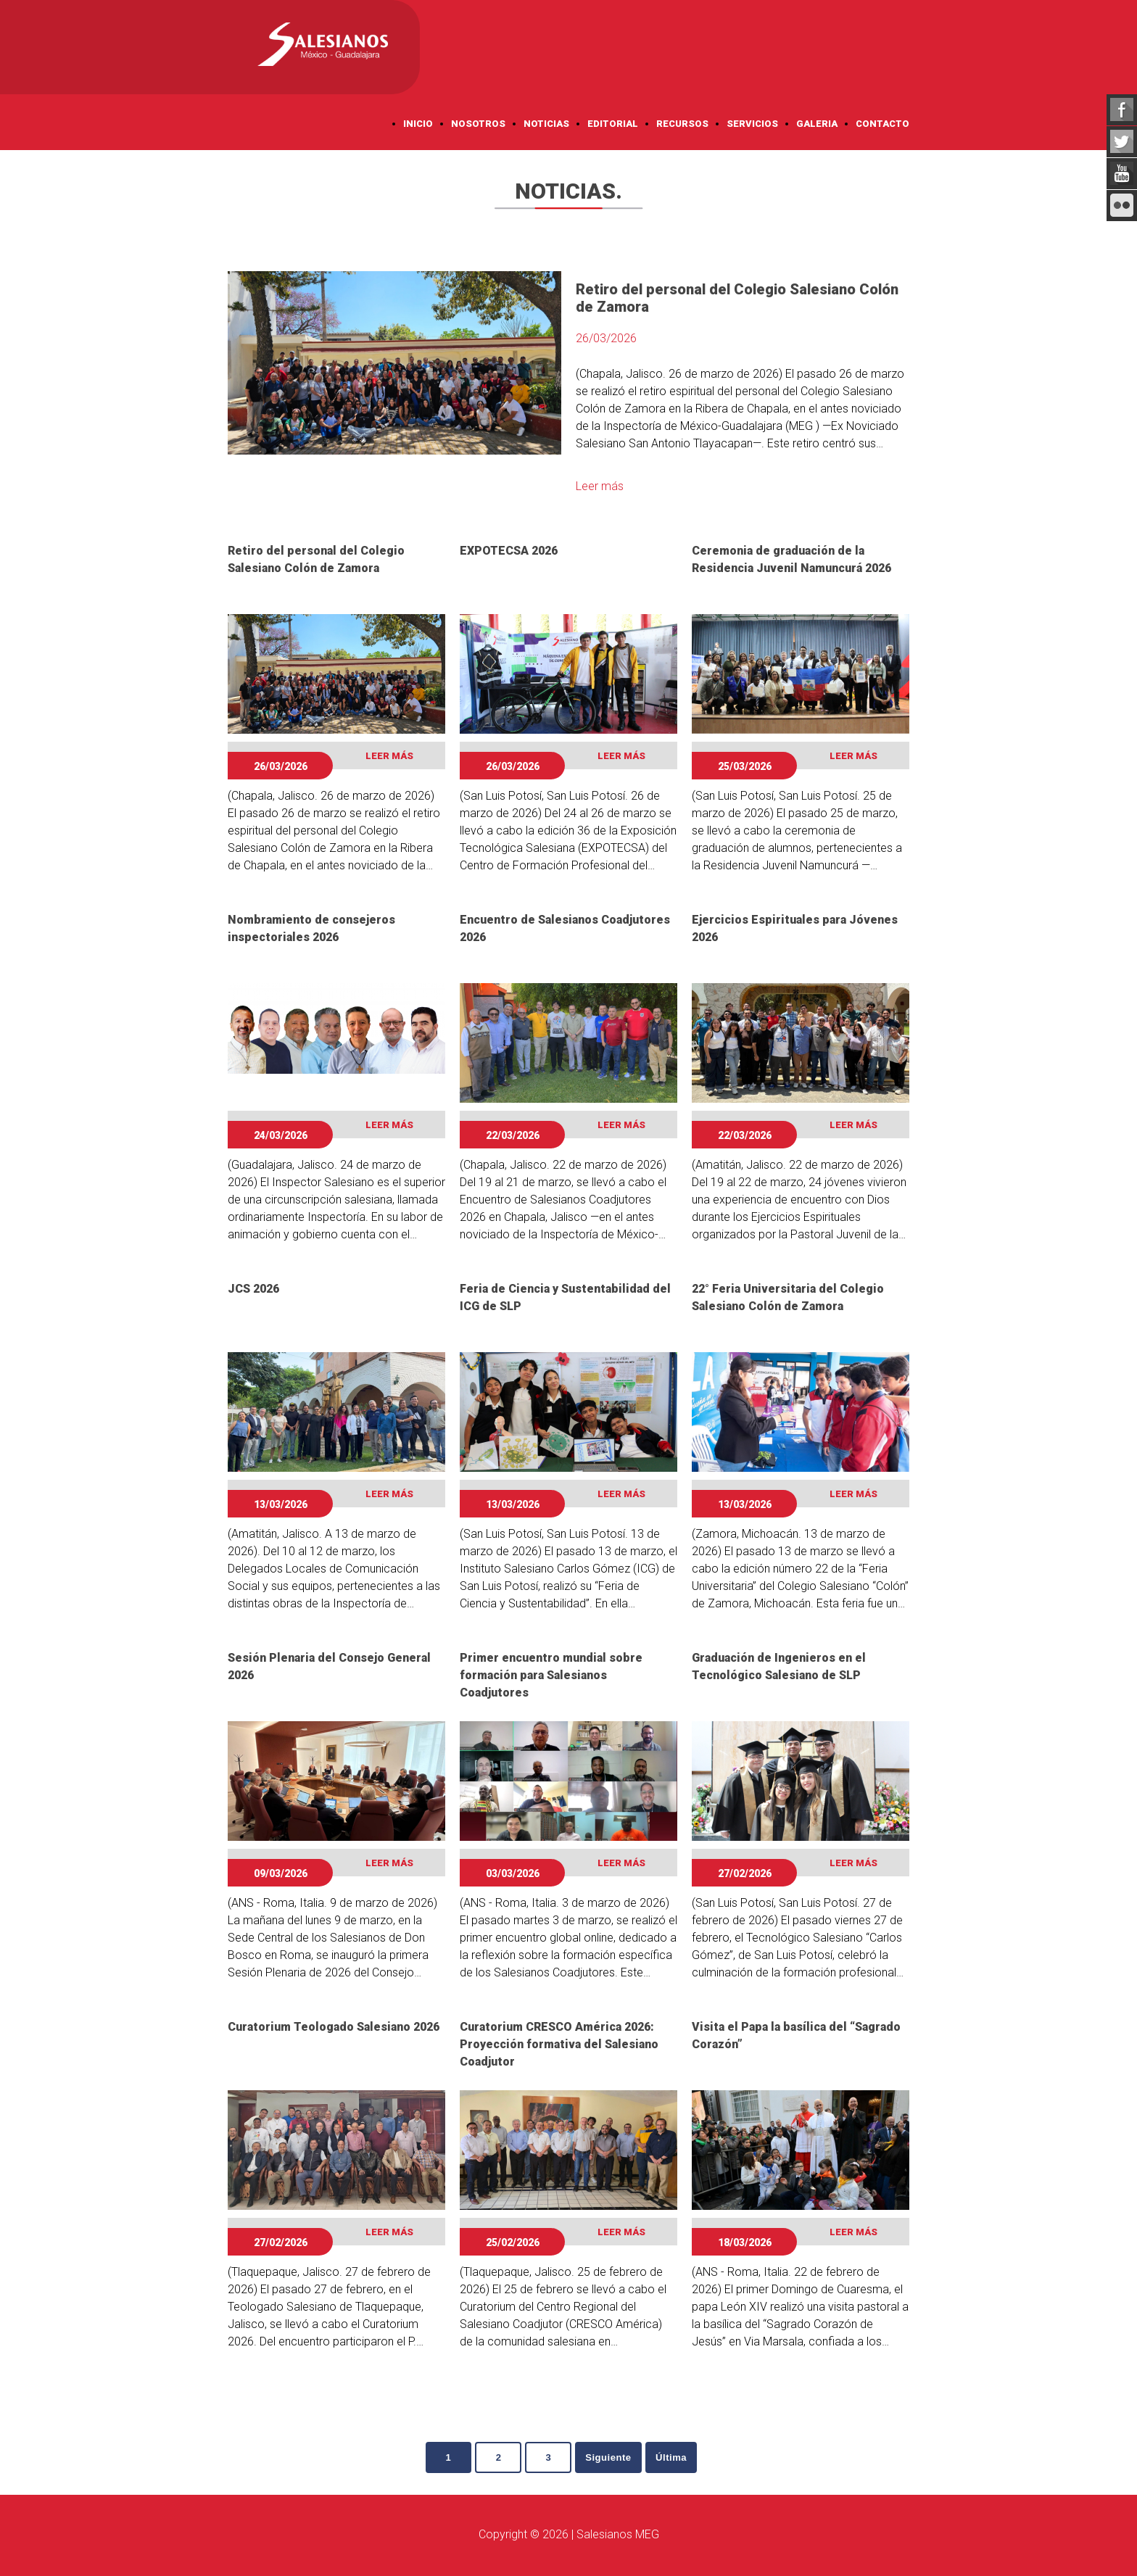 The height and width of the screenshot is (2576, 1137). What do you see at coordinates (617, 2535) in the screenshot?
I see `Salesianos MEG` at bounding box center [617, 2535].